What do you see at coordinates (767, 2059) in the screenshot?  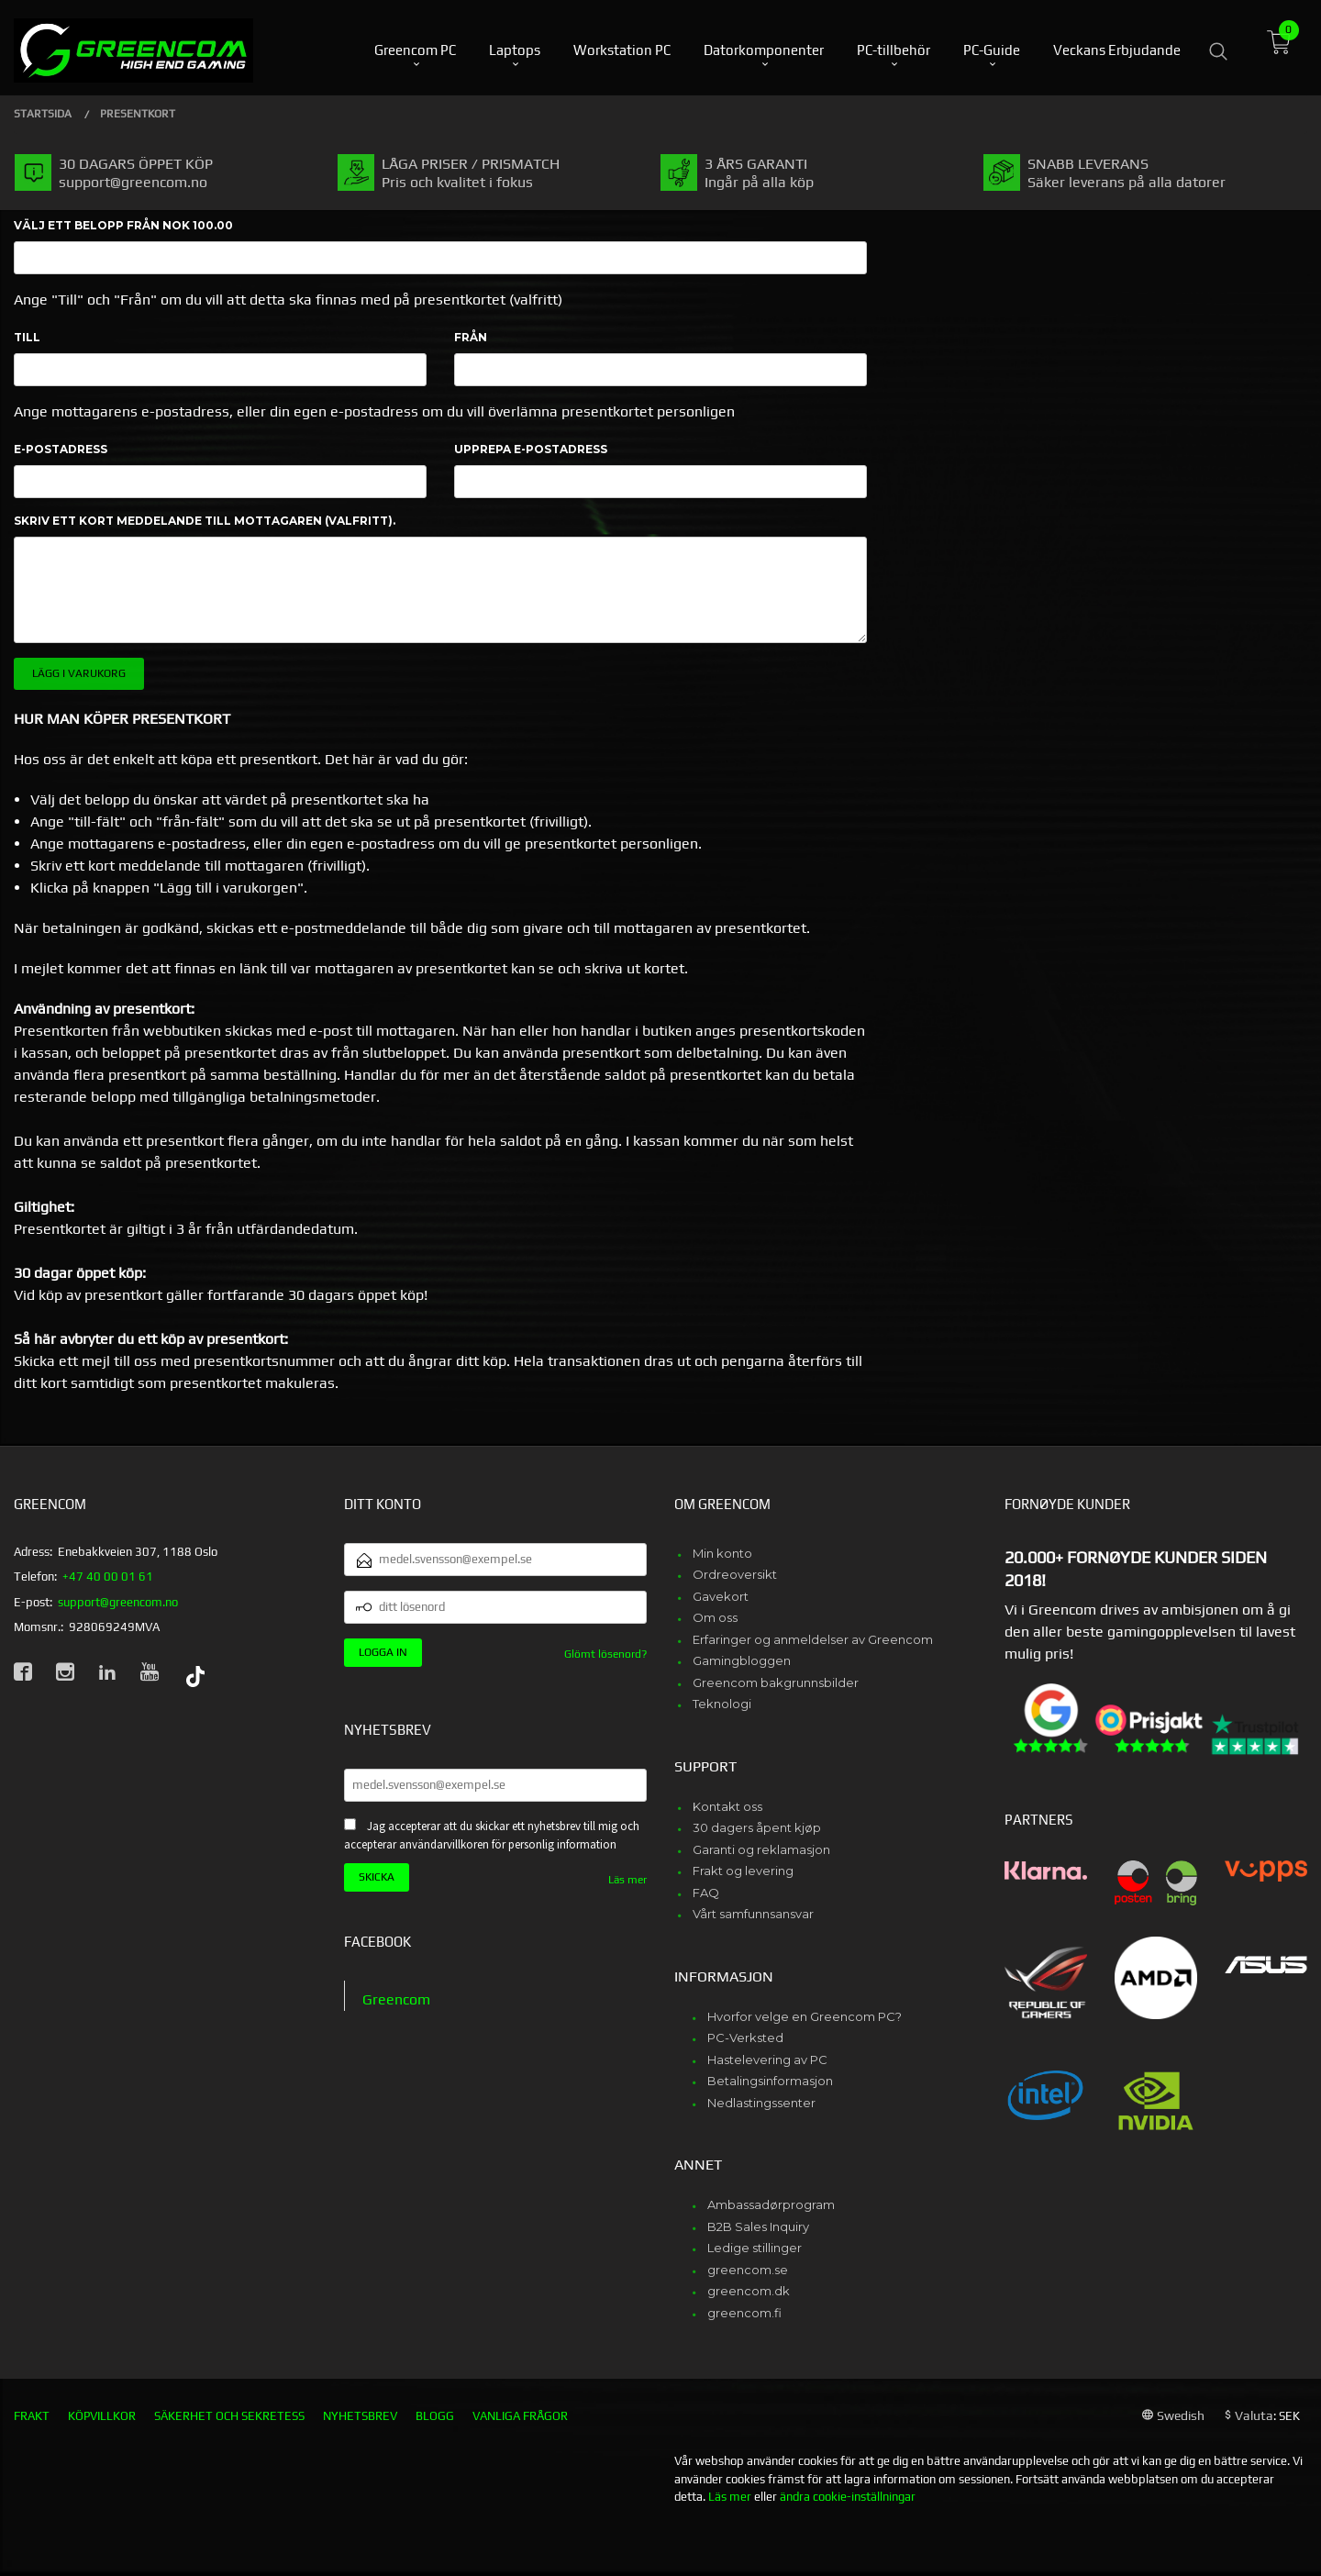 I see `Hastelevering av PC` at bounding box center [767, 2059].